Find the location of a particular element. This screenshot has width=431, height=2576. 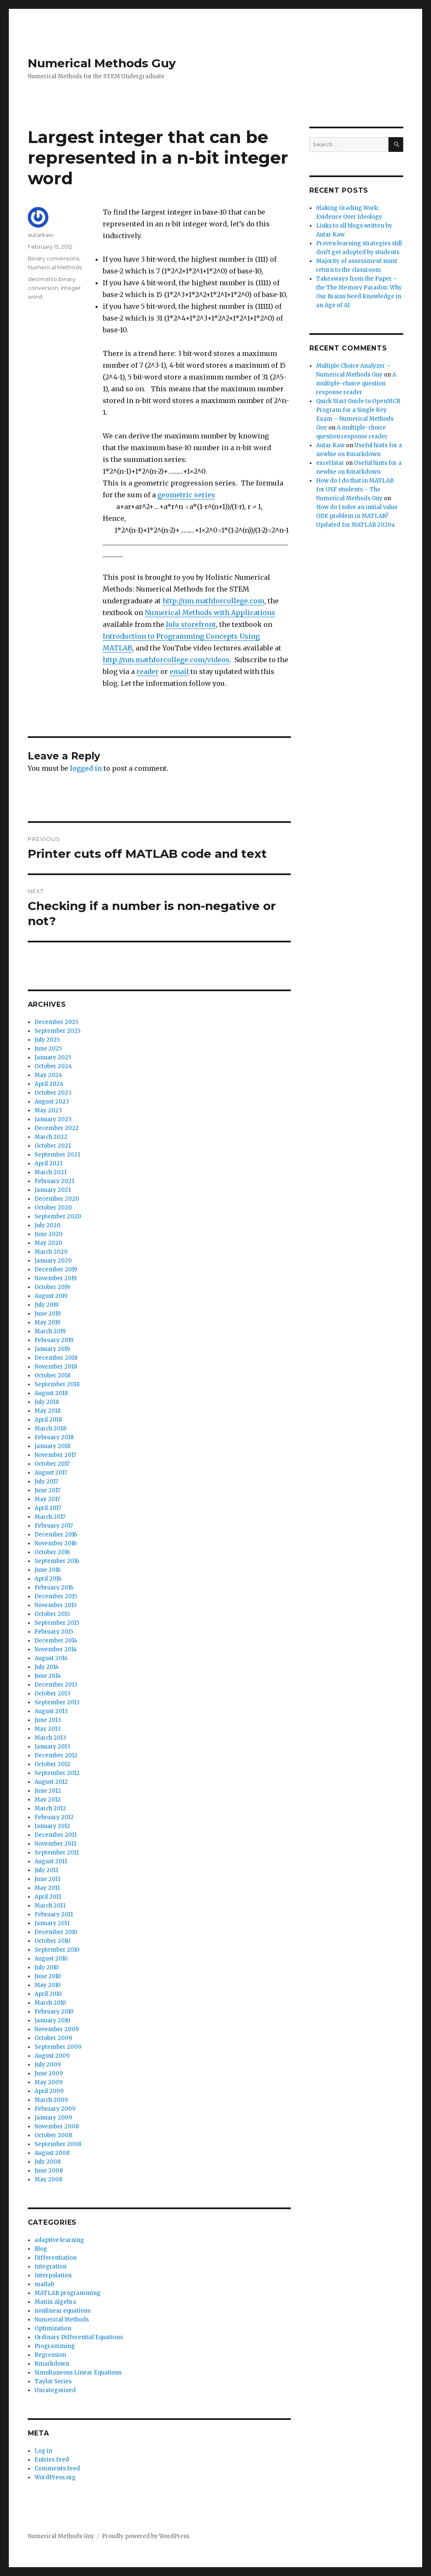

logged in is located at coordinates (86, 768).